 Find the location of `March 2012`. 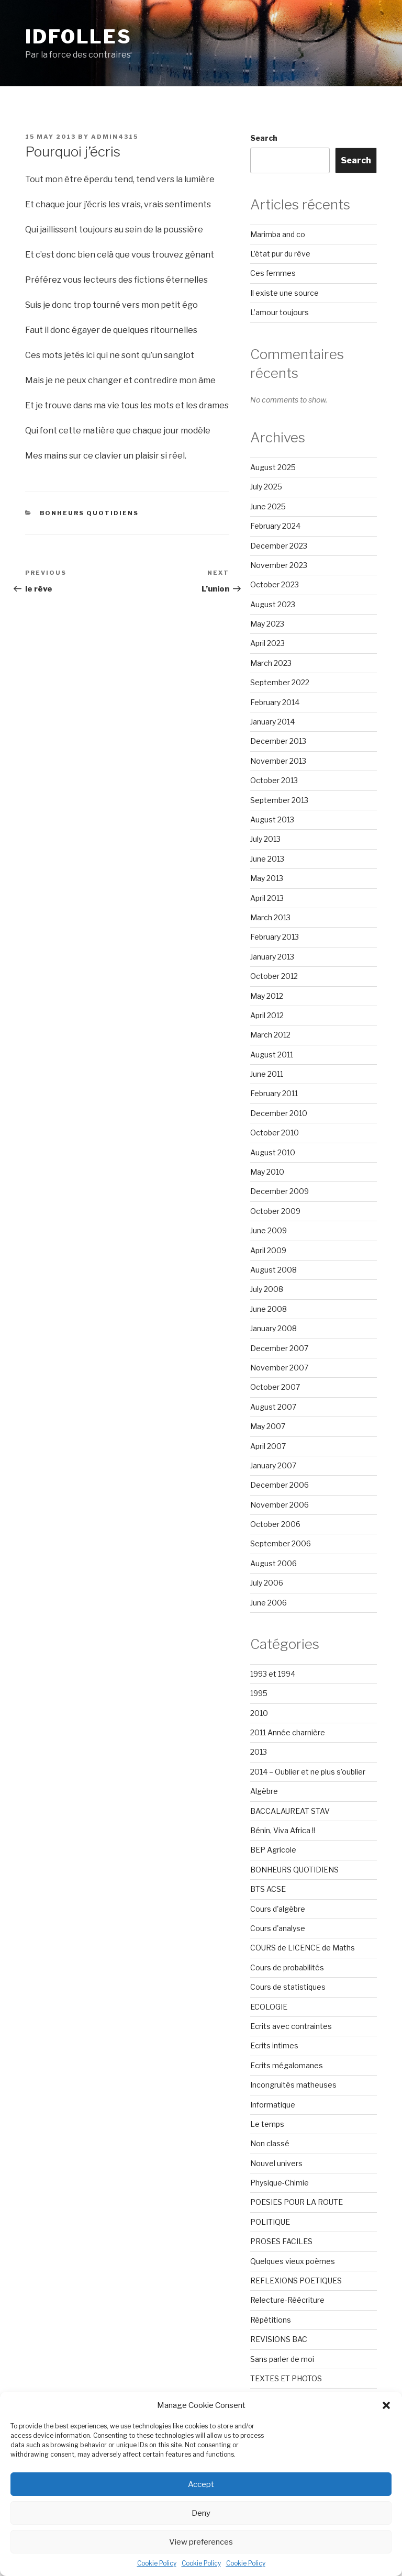

March 2012 is located at coordinates (270, 1034).